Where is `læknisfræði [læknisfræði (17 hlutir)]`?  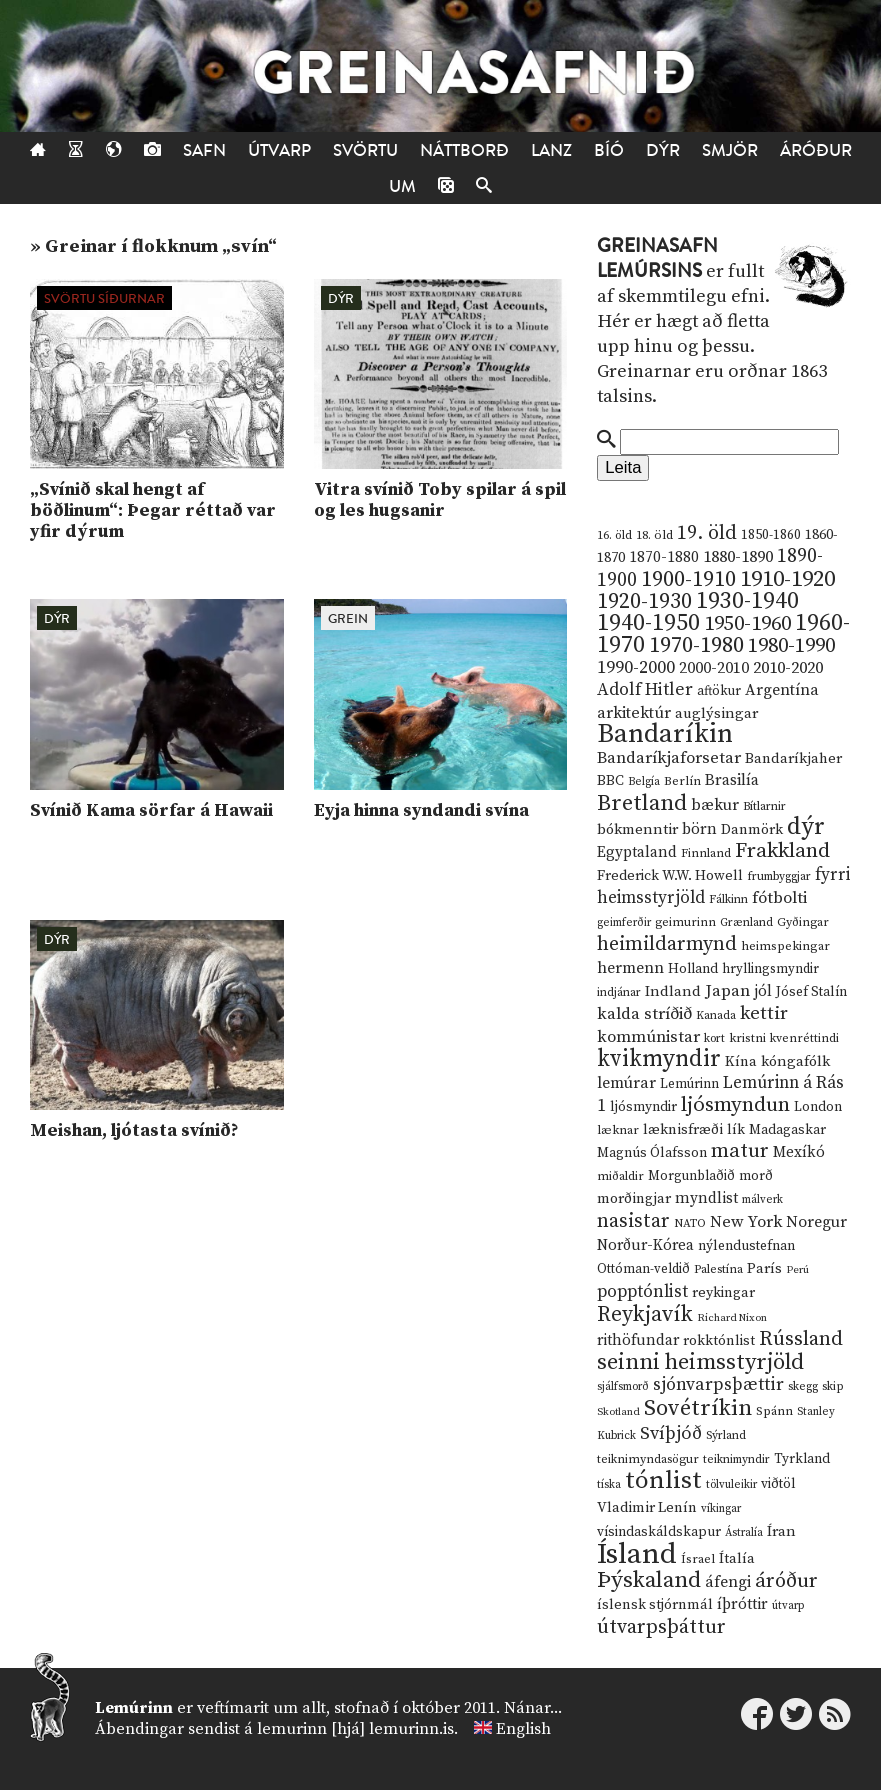
læknisfræði [læknisfræði (17 hlutir)] is located at coordinates (683, 1130).